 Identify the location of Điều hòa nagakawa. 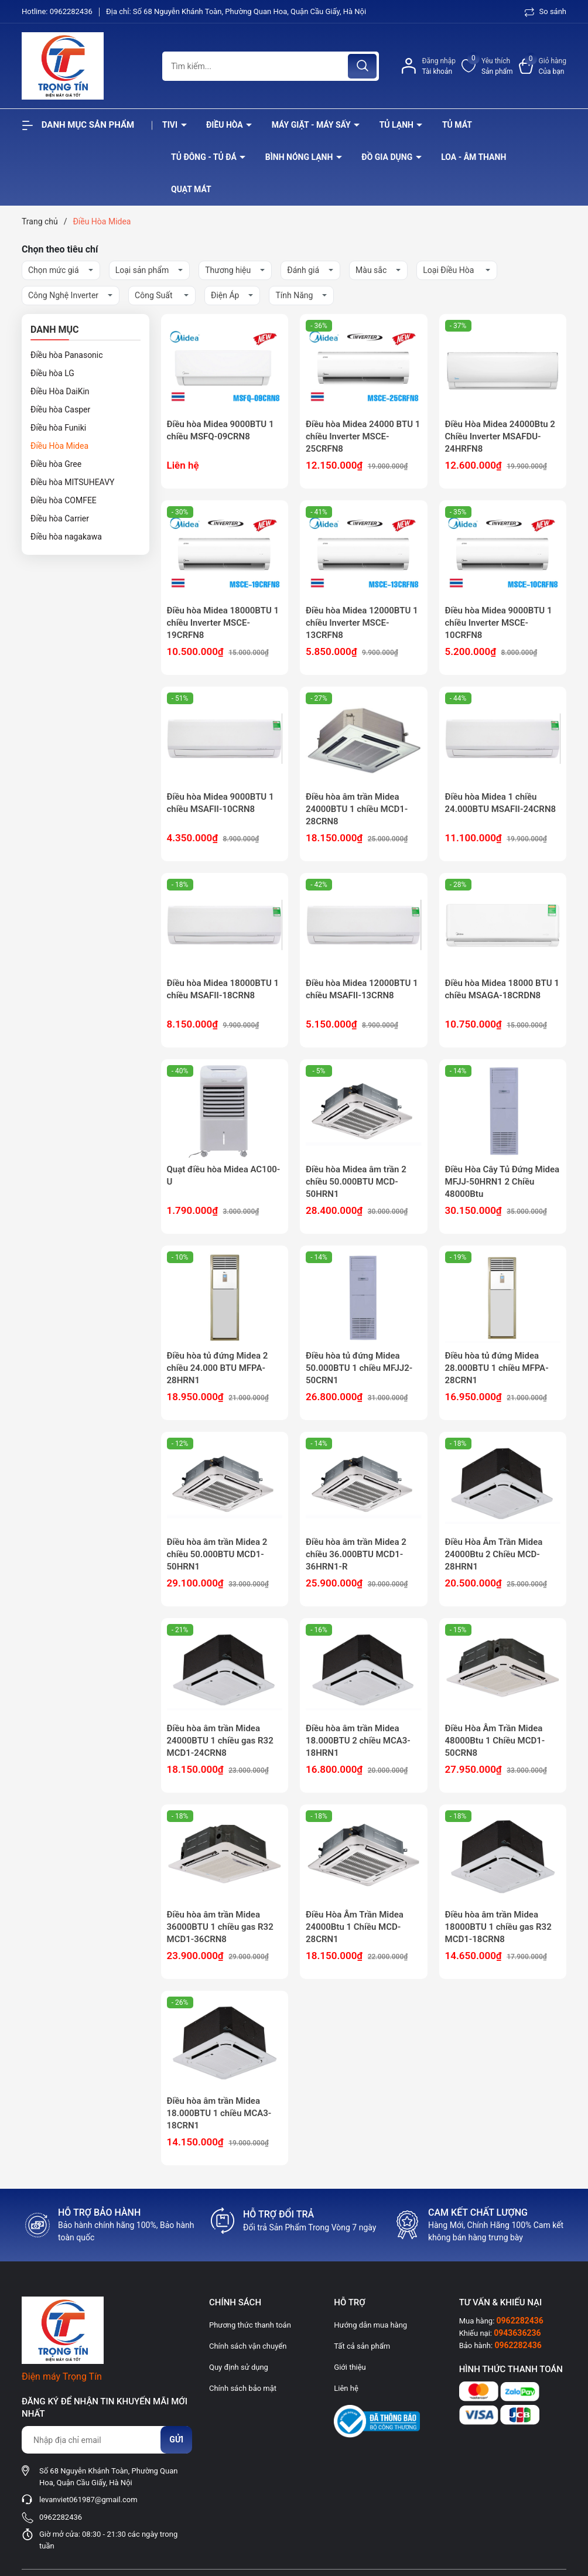
(66, 536).